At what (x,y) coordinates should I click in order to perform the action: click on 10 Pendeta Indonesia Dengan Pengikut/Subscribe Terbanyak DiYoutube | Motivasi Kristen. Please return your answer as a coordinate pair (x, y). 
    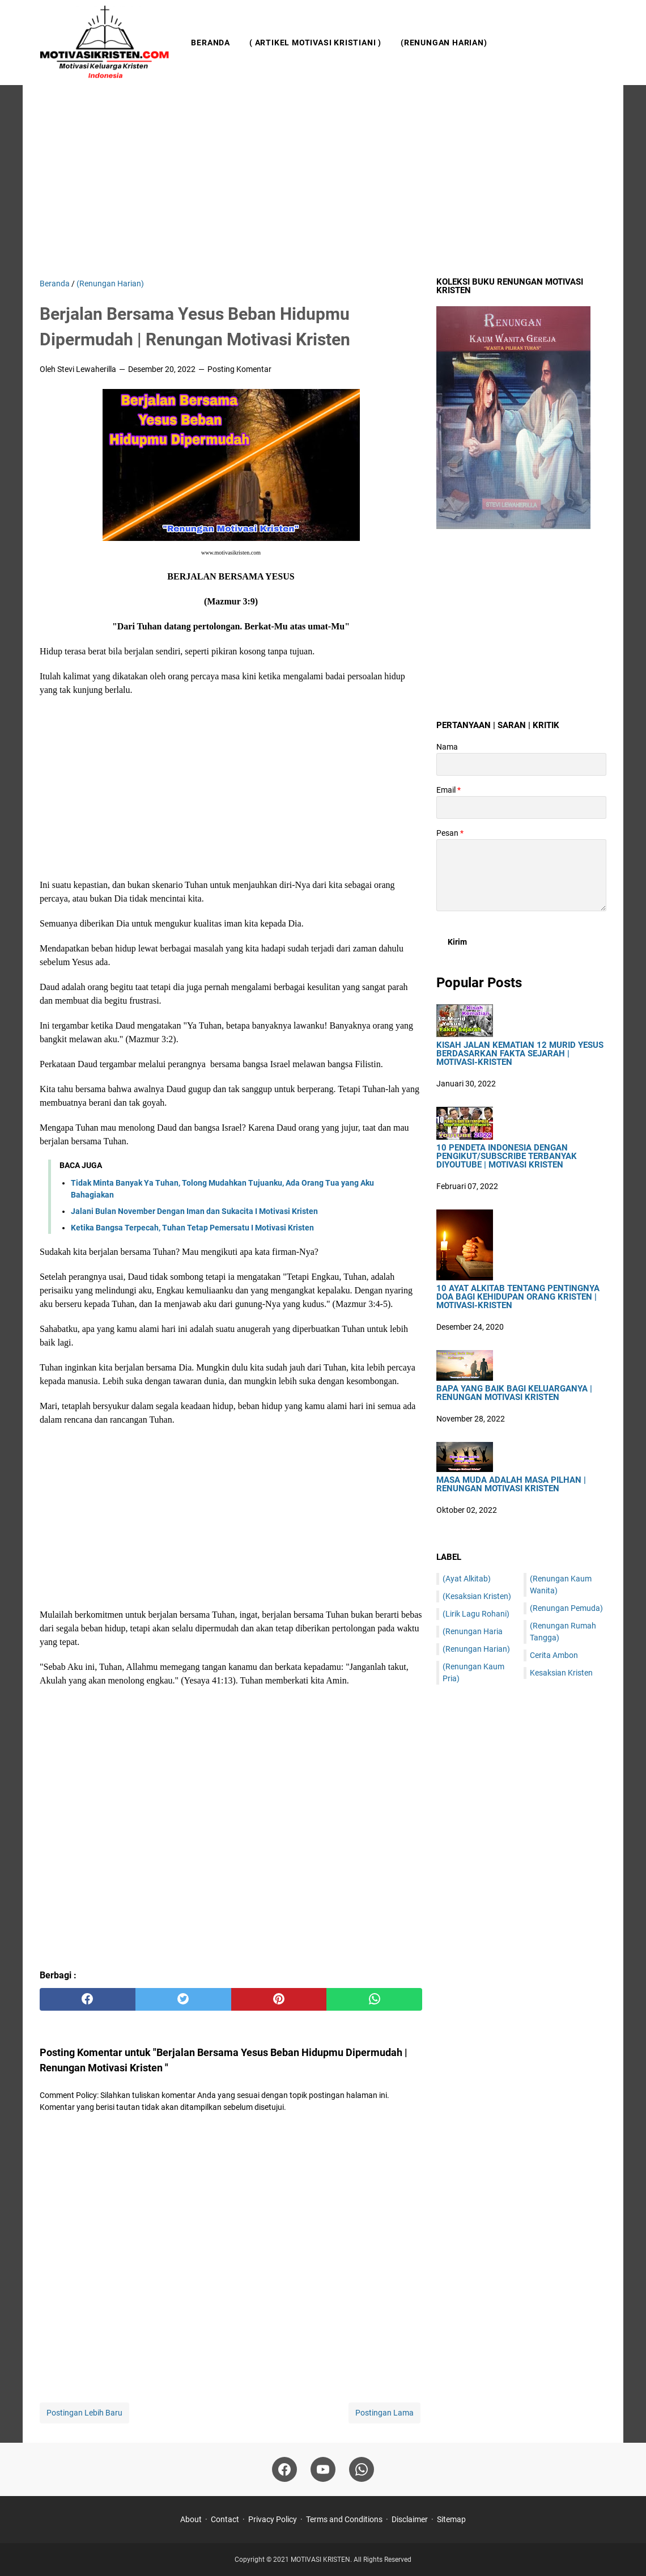
    Looking at the image, I should click on (506, 1156).